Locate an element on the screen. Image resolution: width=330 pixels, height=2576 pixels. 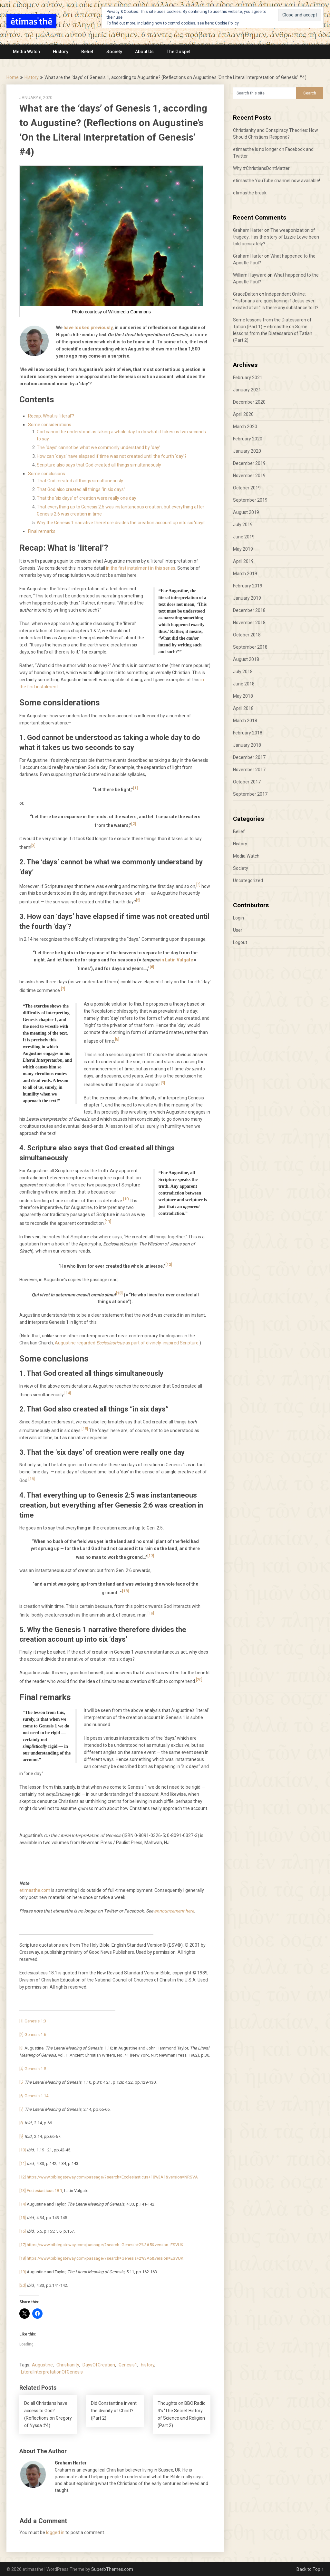
DaysOfCreation is located at coordinates (98, 2364).